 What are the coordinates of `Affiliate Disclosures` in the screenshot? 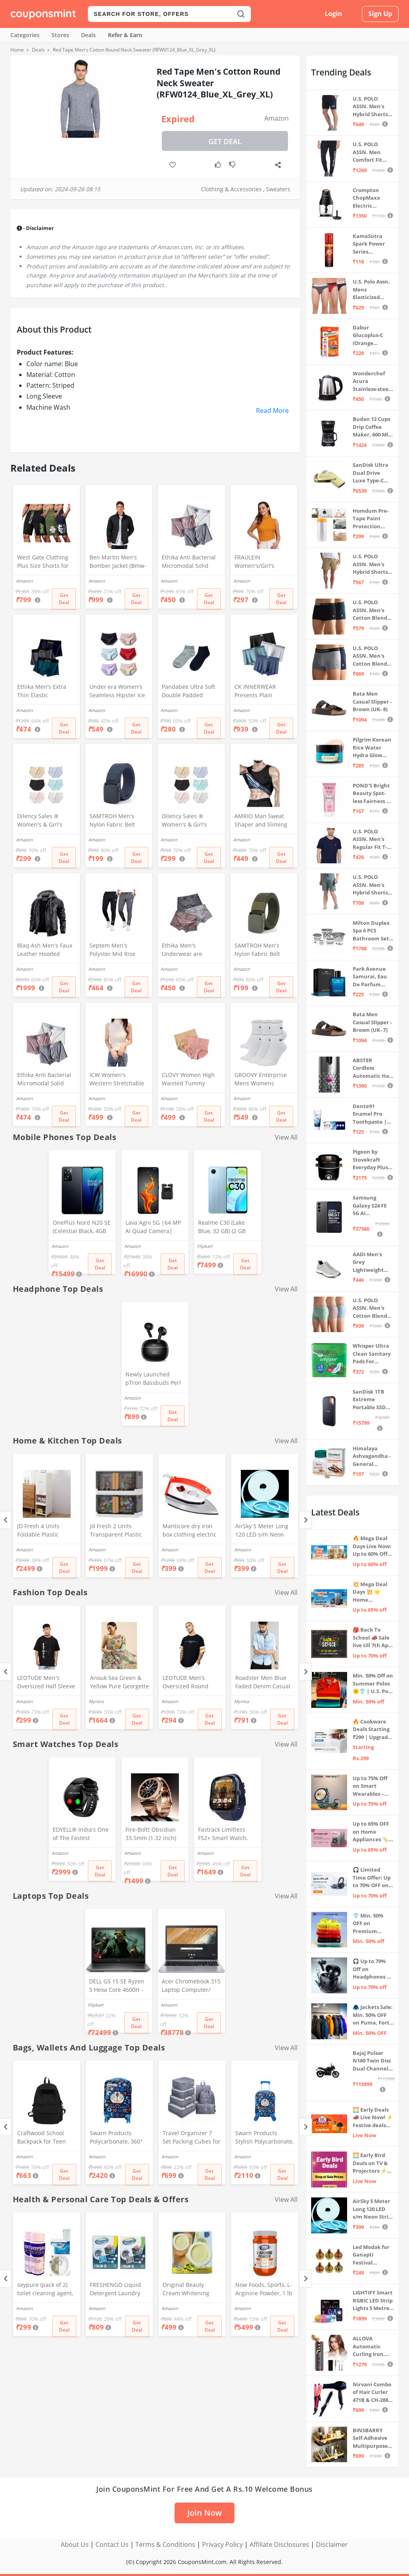 It's located at (279, 2544).